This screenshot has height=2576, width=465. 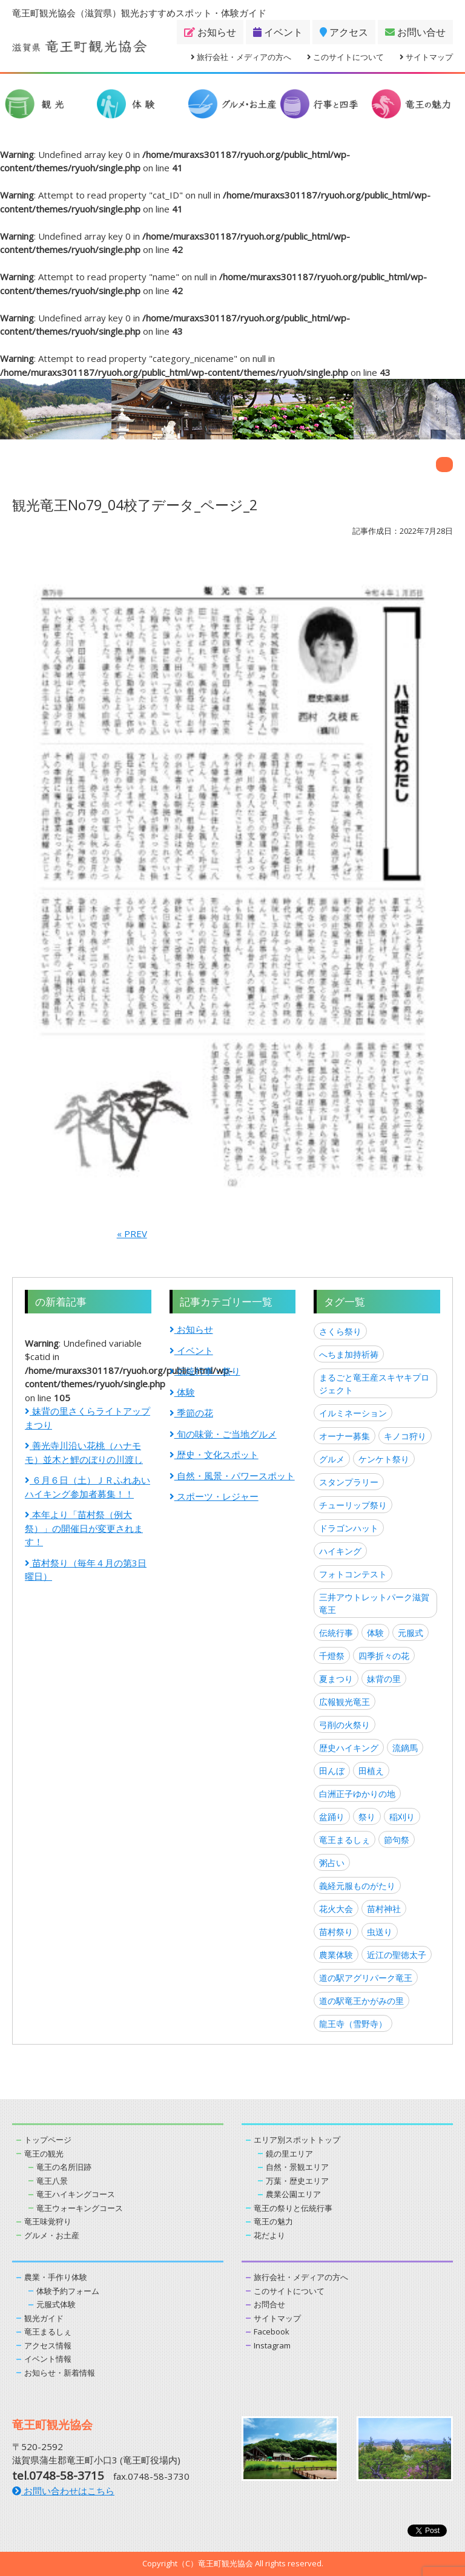 What do you see at coordinates (132, 1233) in the screenshot?
I see `« PREV` at bounding box center [132, 1233].